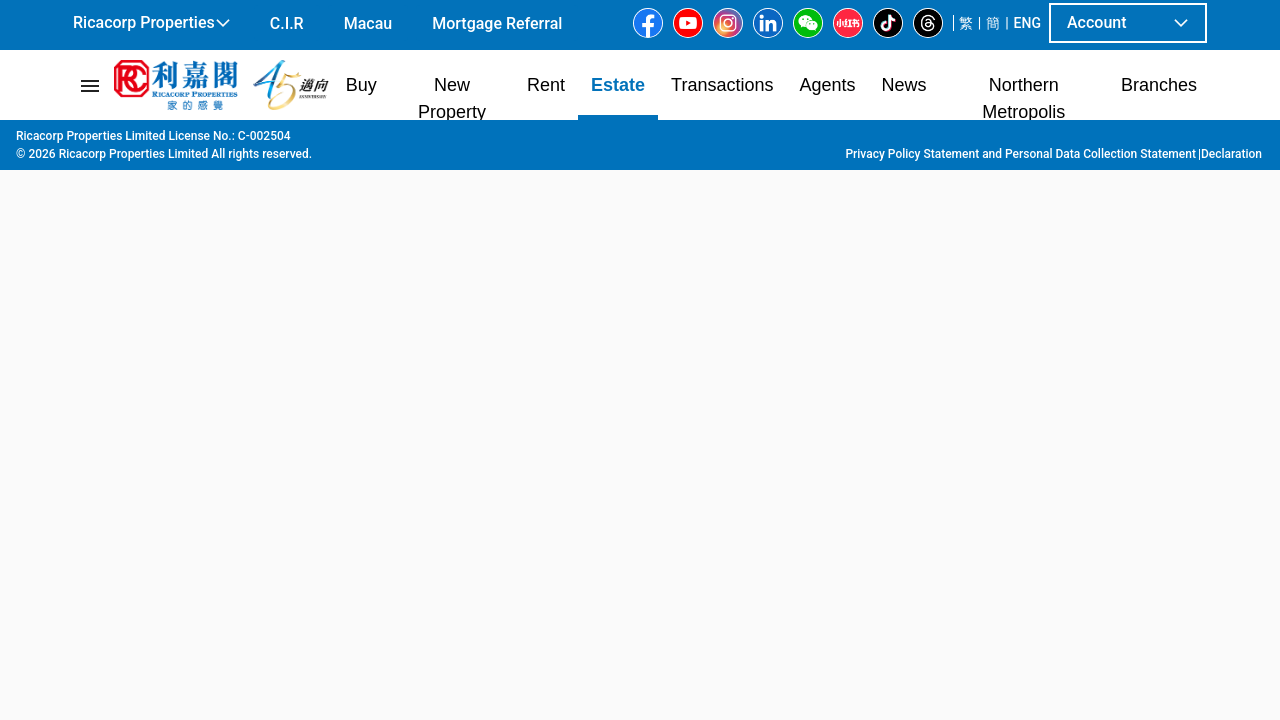 The height and width of the screenshot is (720, 1280). I want to click on ENG, so click(1027, 23).